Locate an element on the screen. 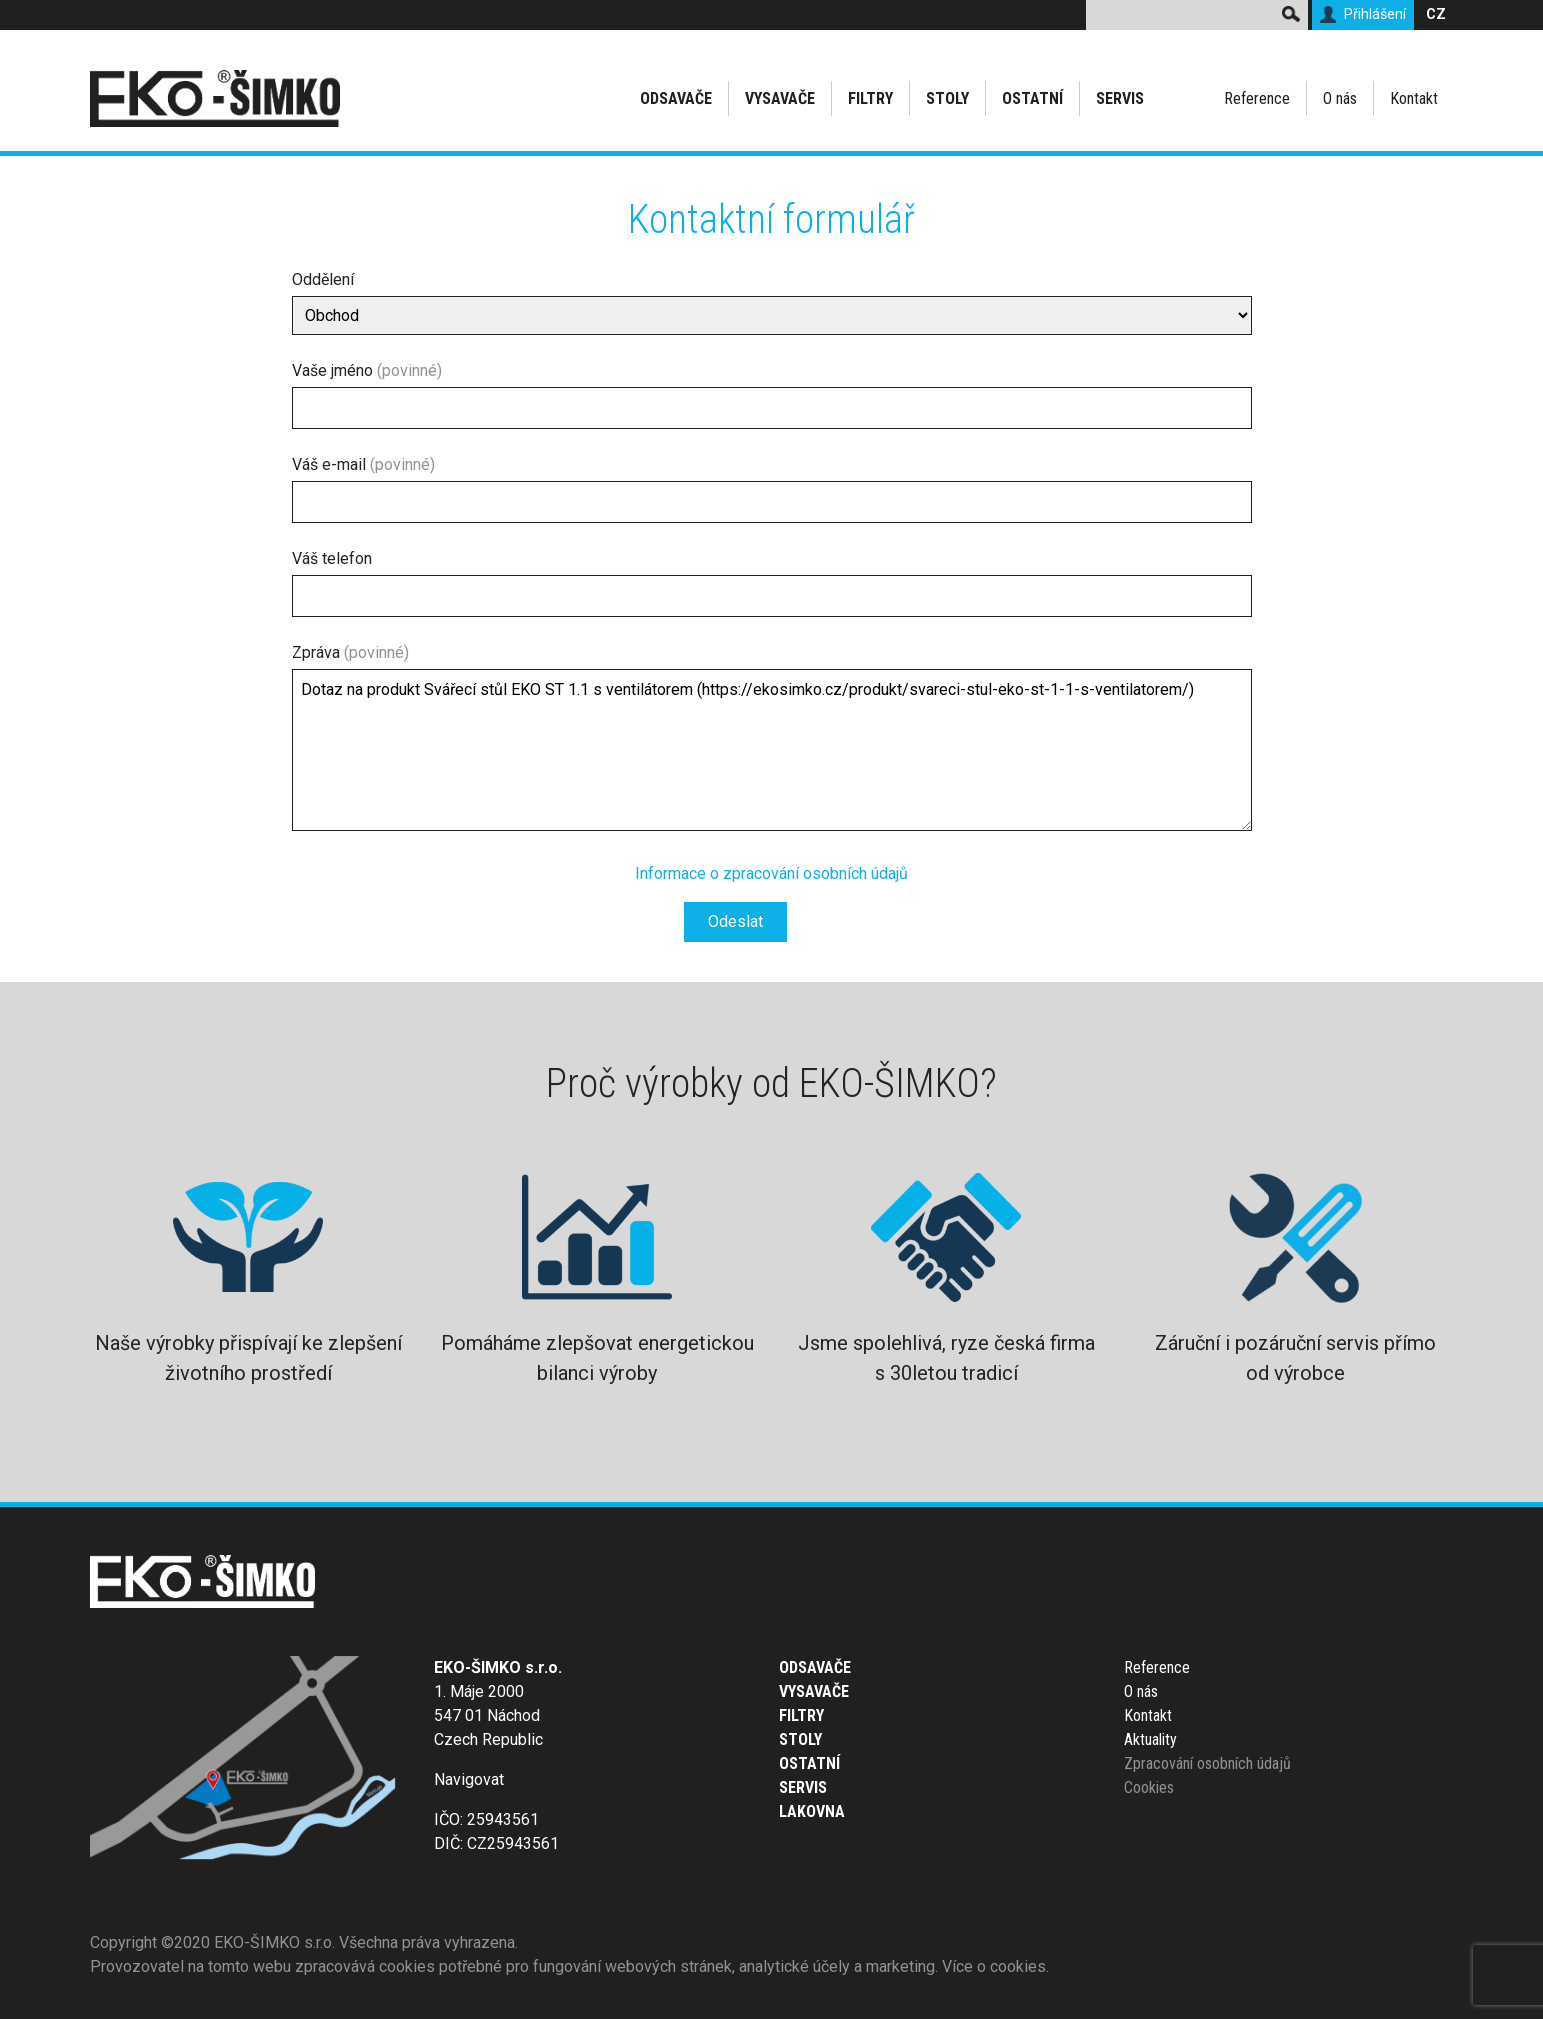 This screenshot has width=1543, height=2019. Aktuality is located at coordinates (1150, 1739).